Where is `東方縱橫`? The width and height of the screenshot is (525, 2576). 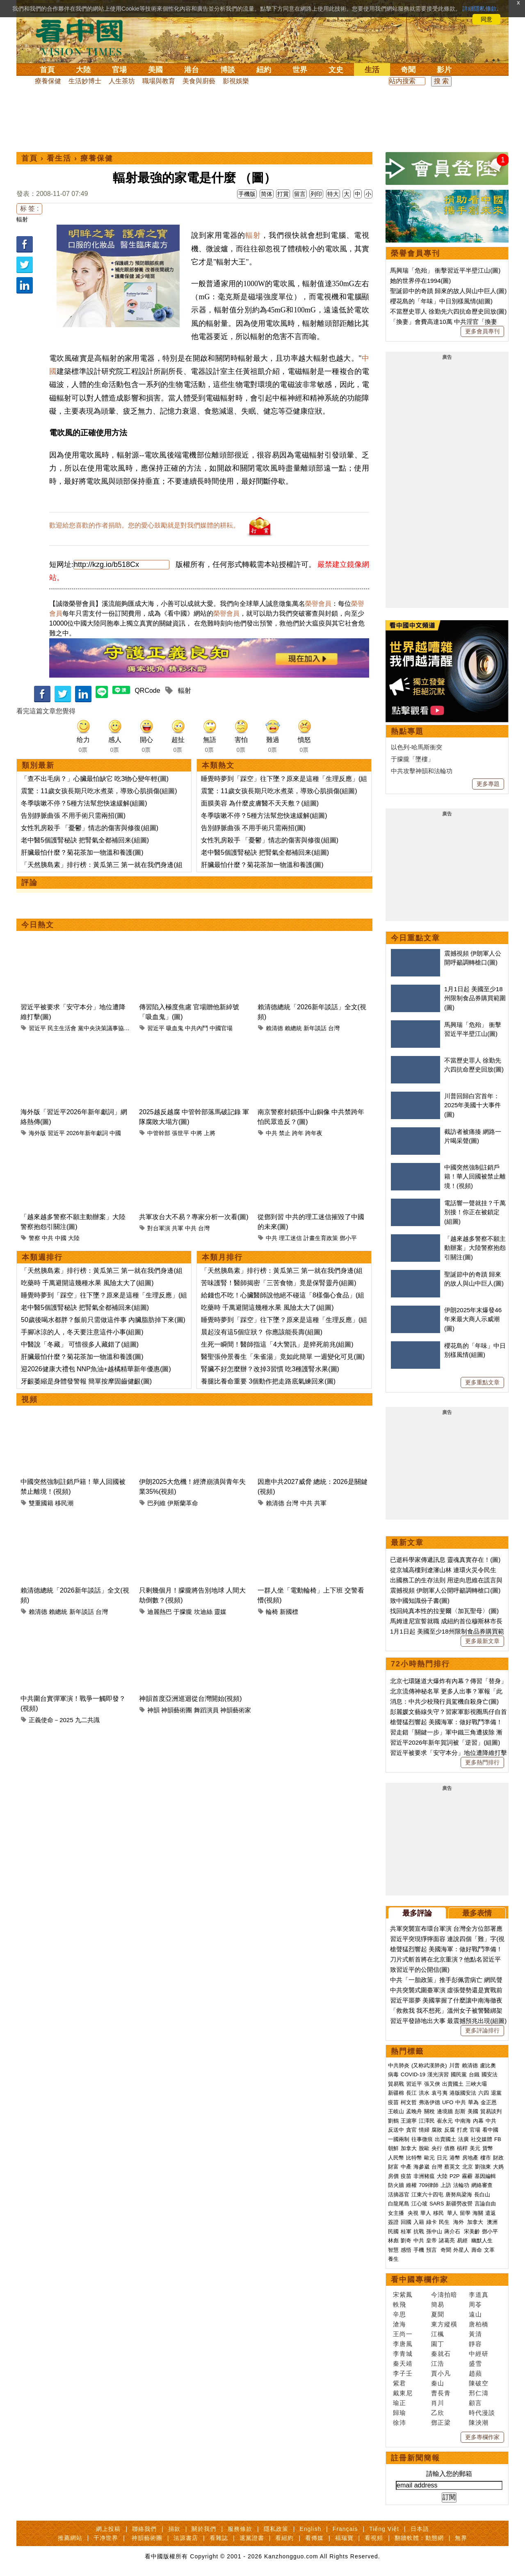
東方縱橫 is located at coordinates (444, 2324).